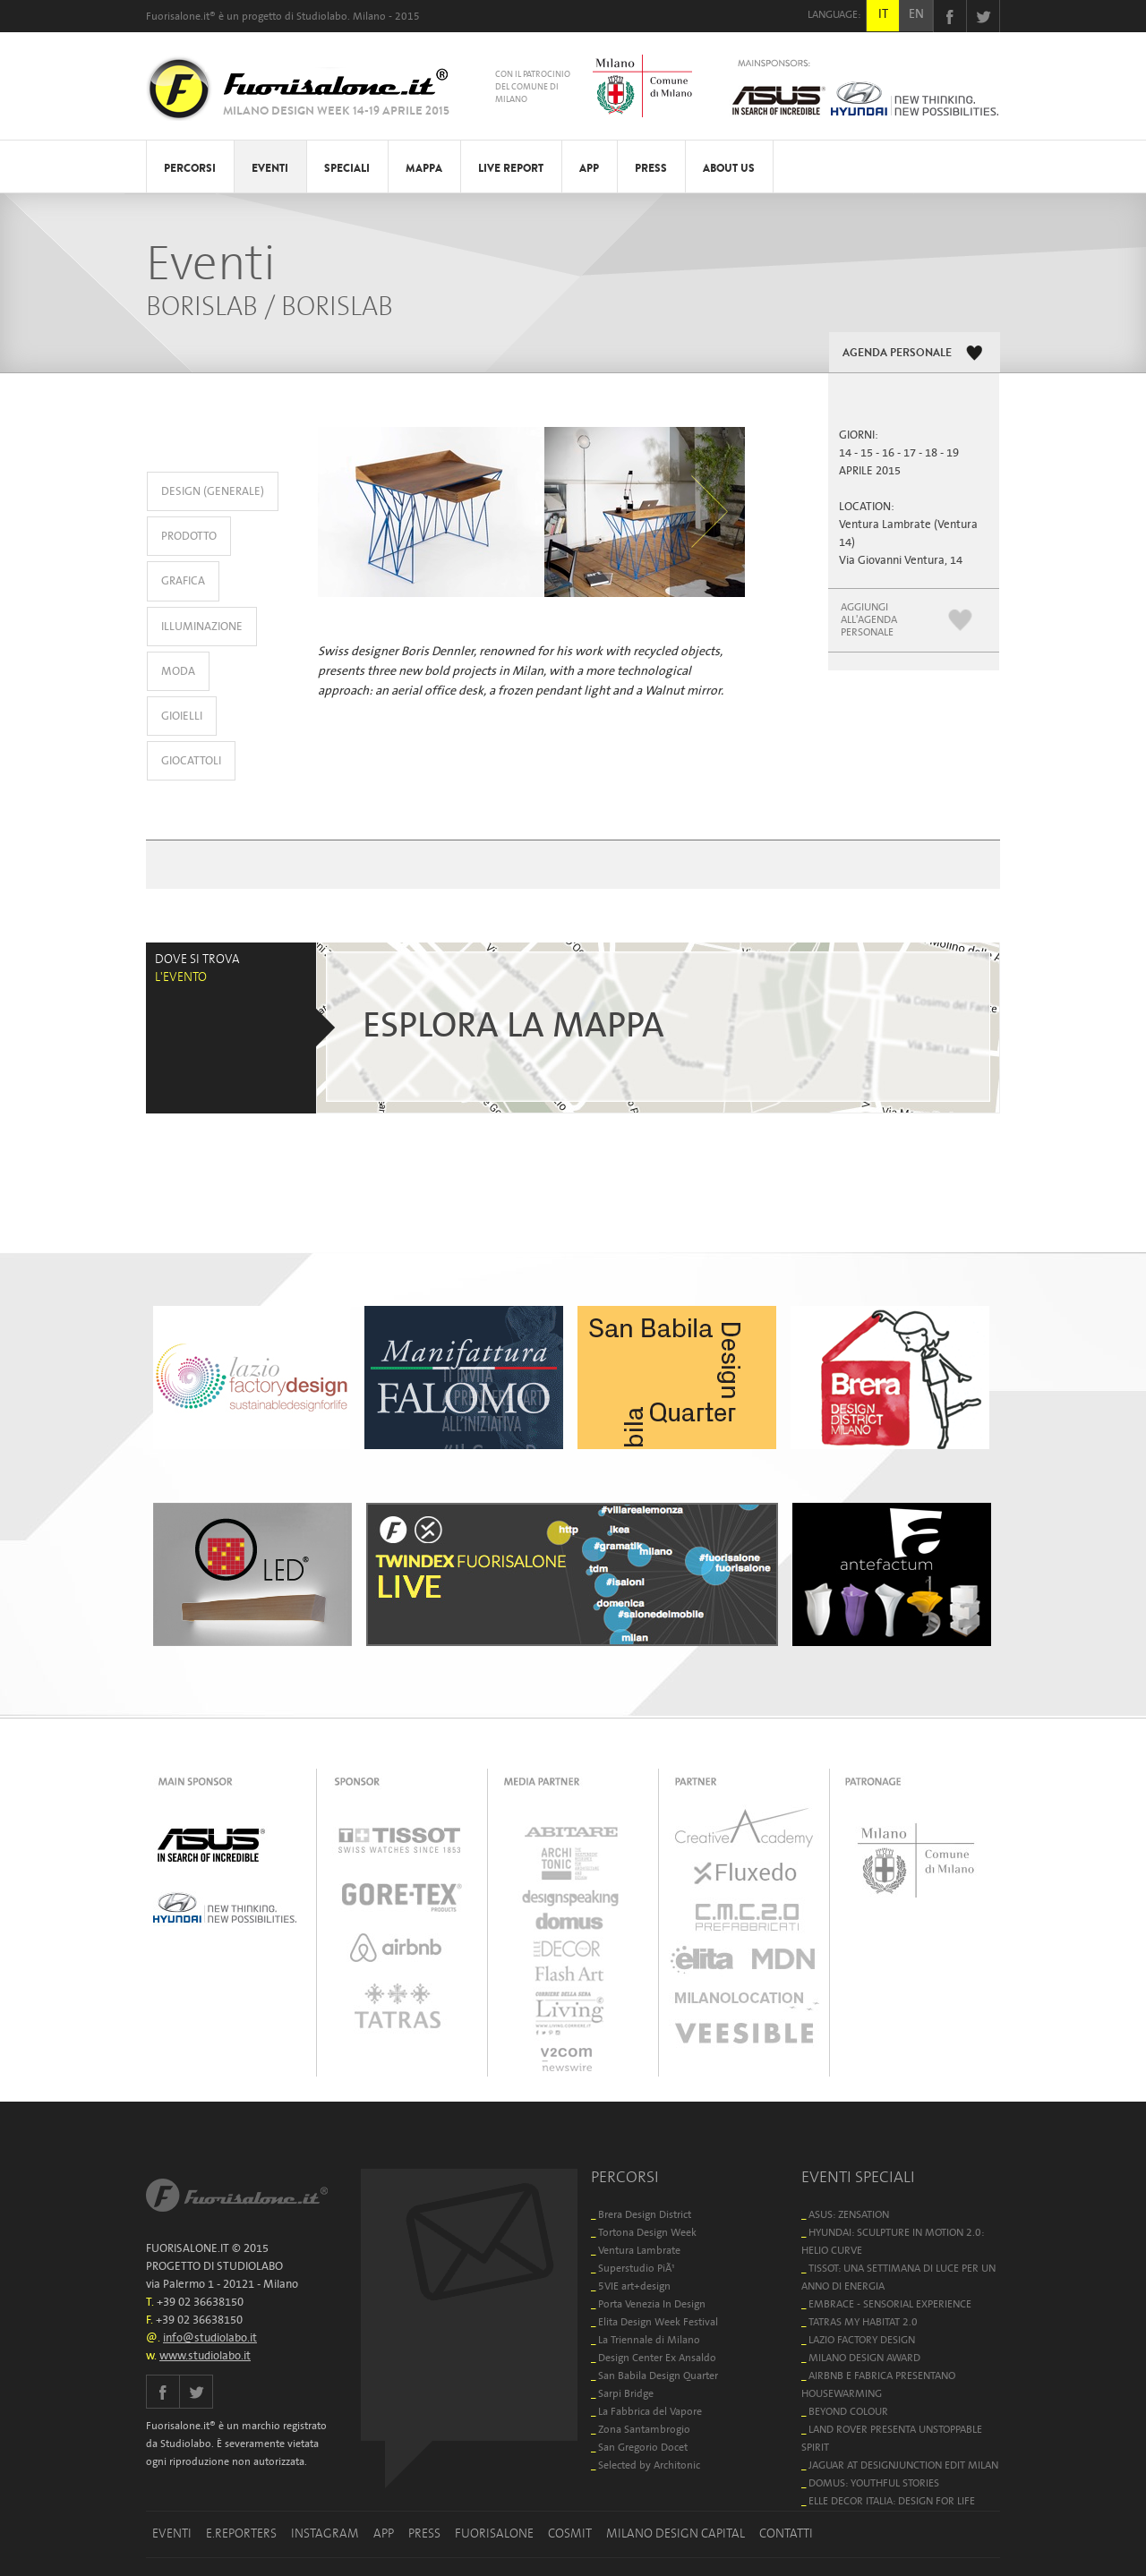  Describe the element at coordinates (181, 716) in the screenshot. I see `GIOIELLI` at that location.